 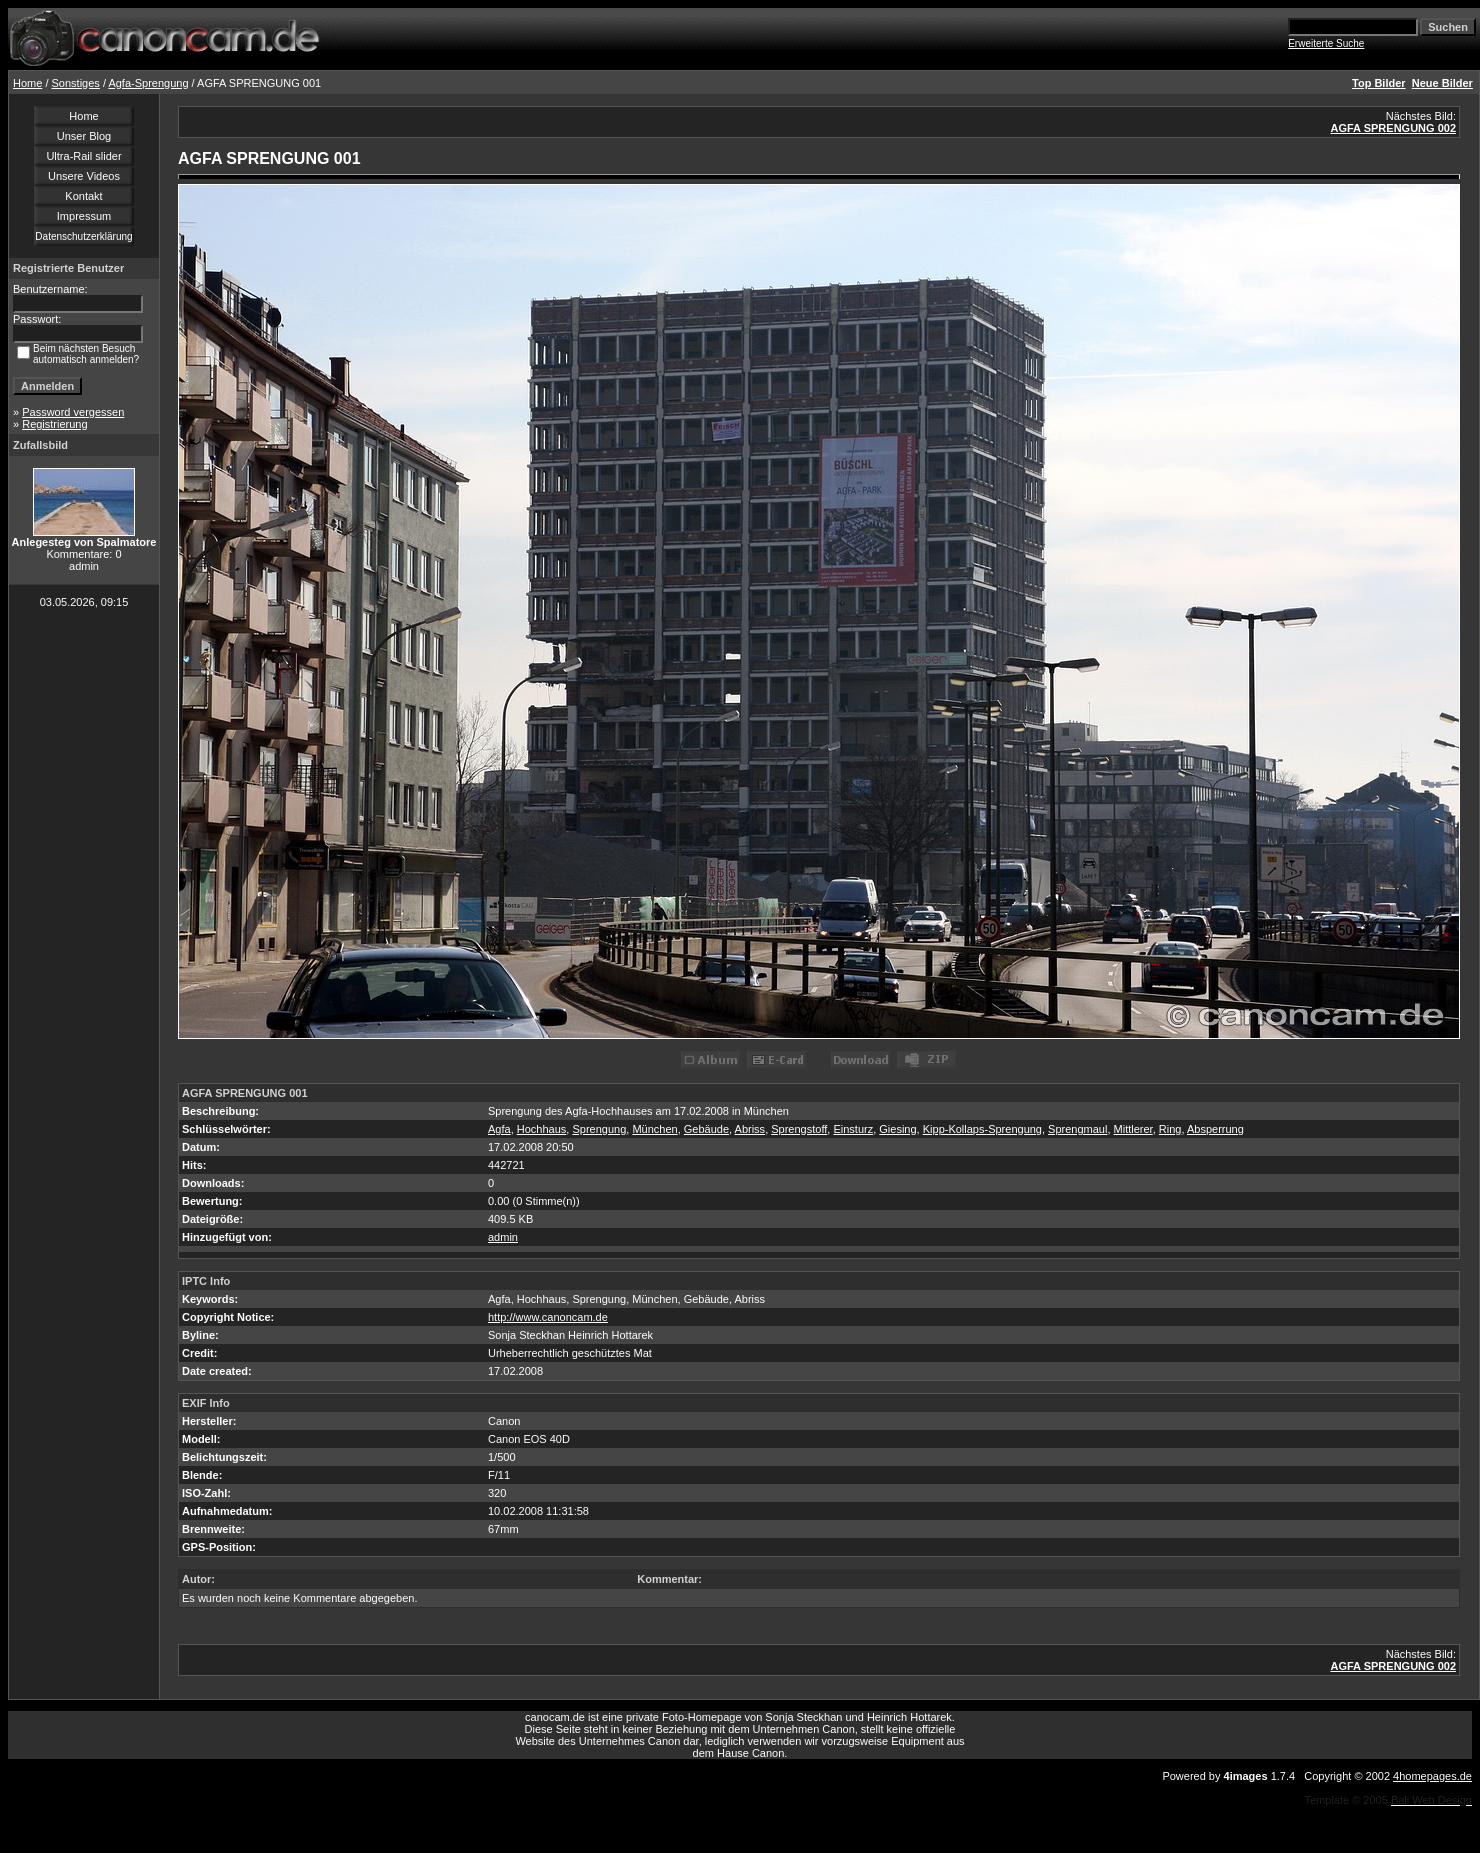 What do you see at coordinates (1170, 1129) in the screenshot?
I see `Ring` at bounding box center [1170, 1129].